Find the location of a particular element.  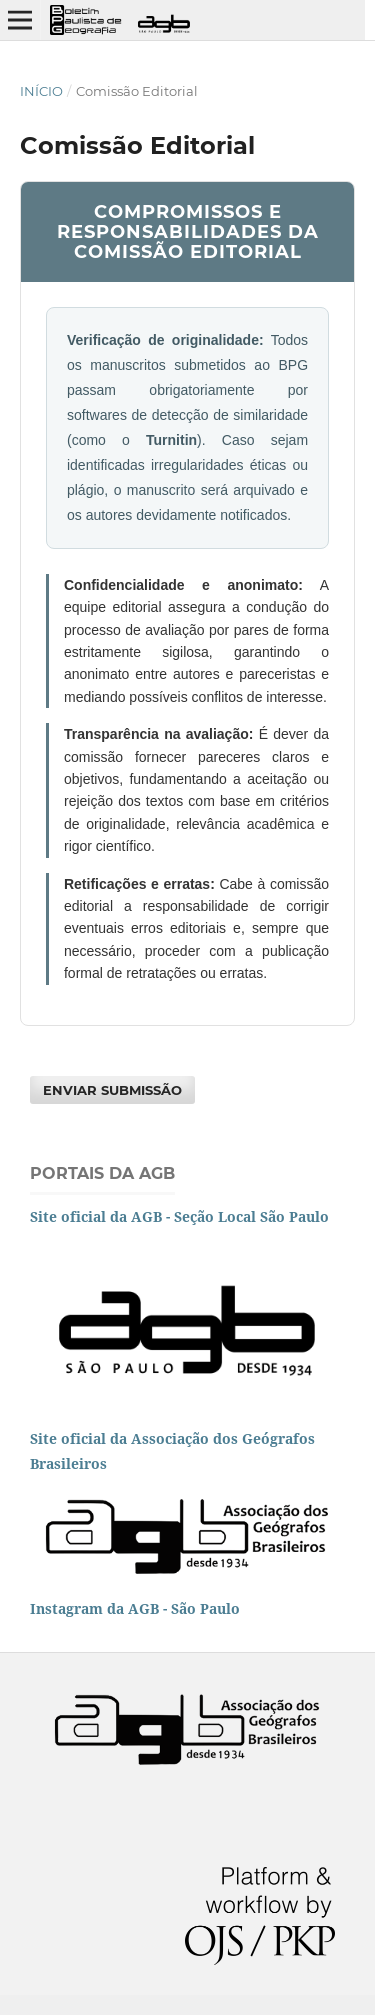

Início is located at coordinates (41, 91).